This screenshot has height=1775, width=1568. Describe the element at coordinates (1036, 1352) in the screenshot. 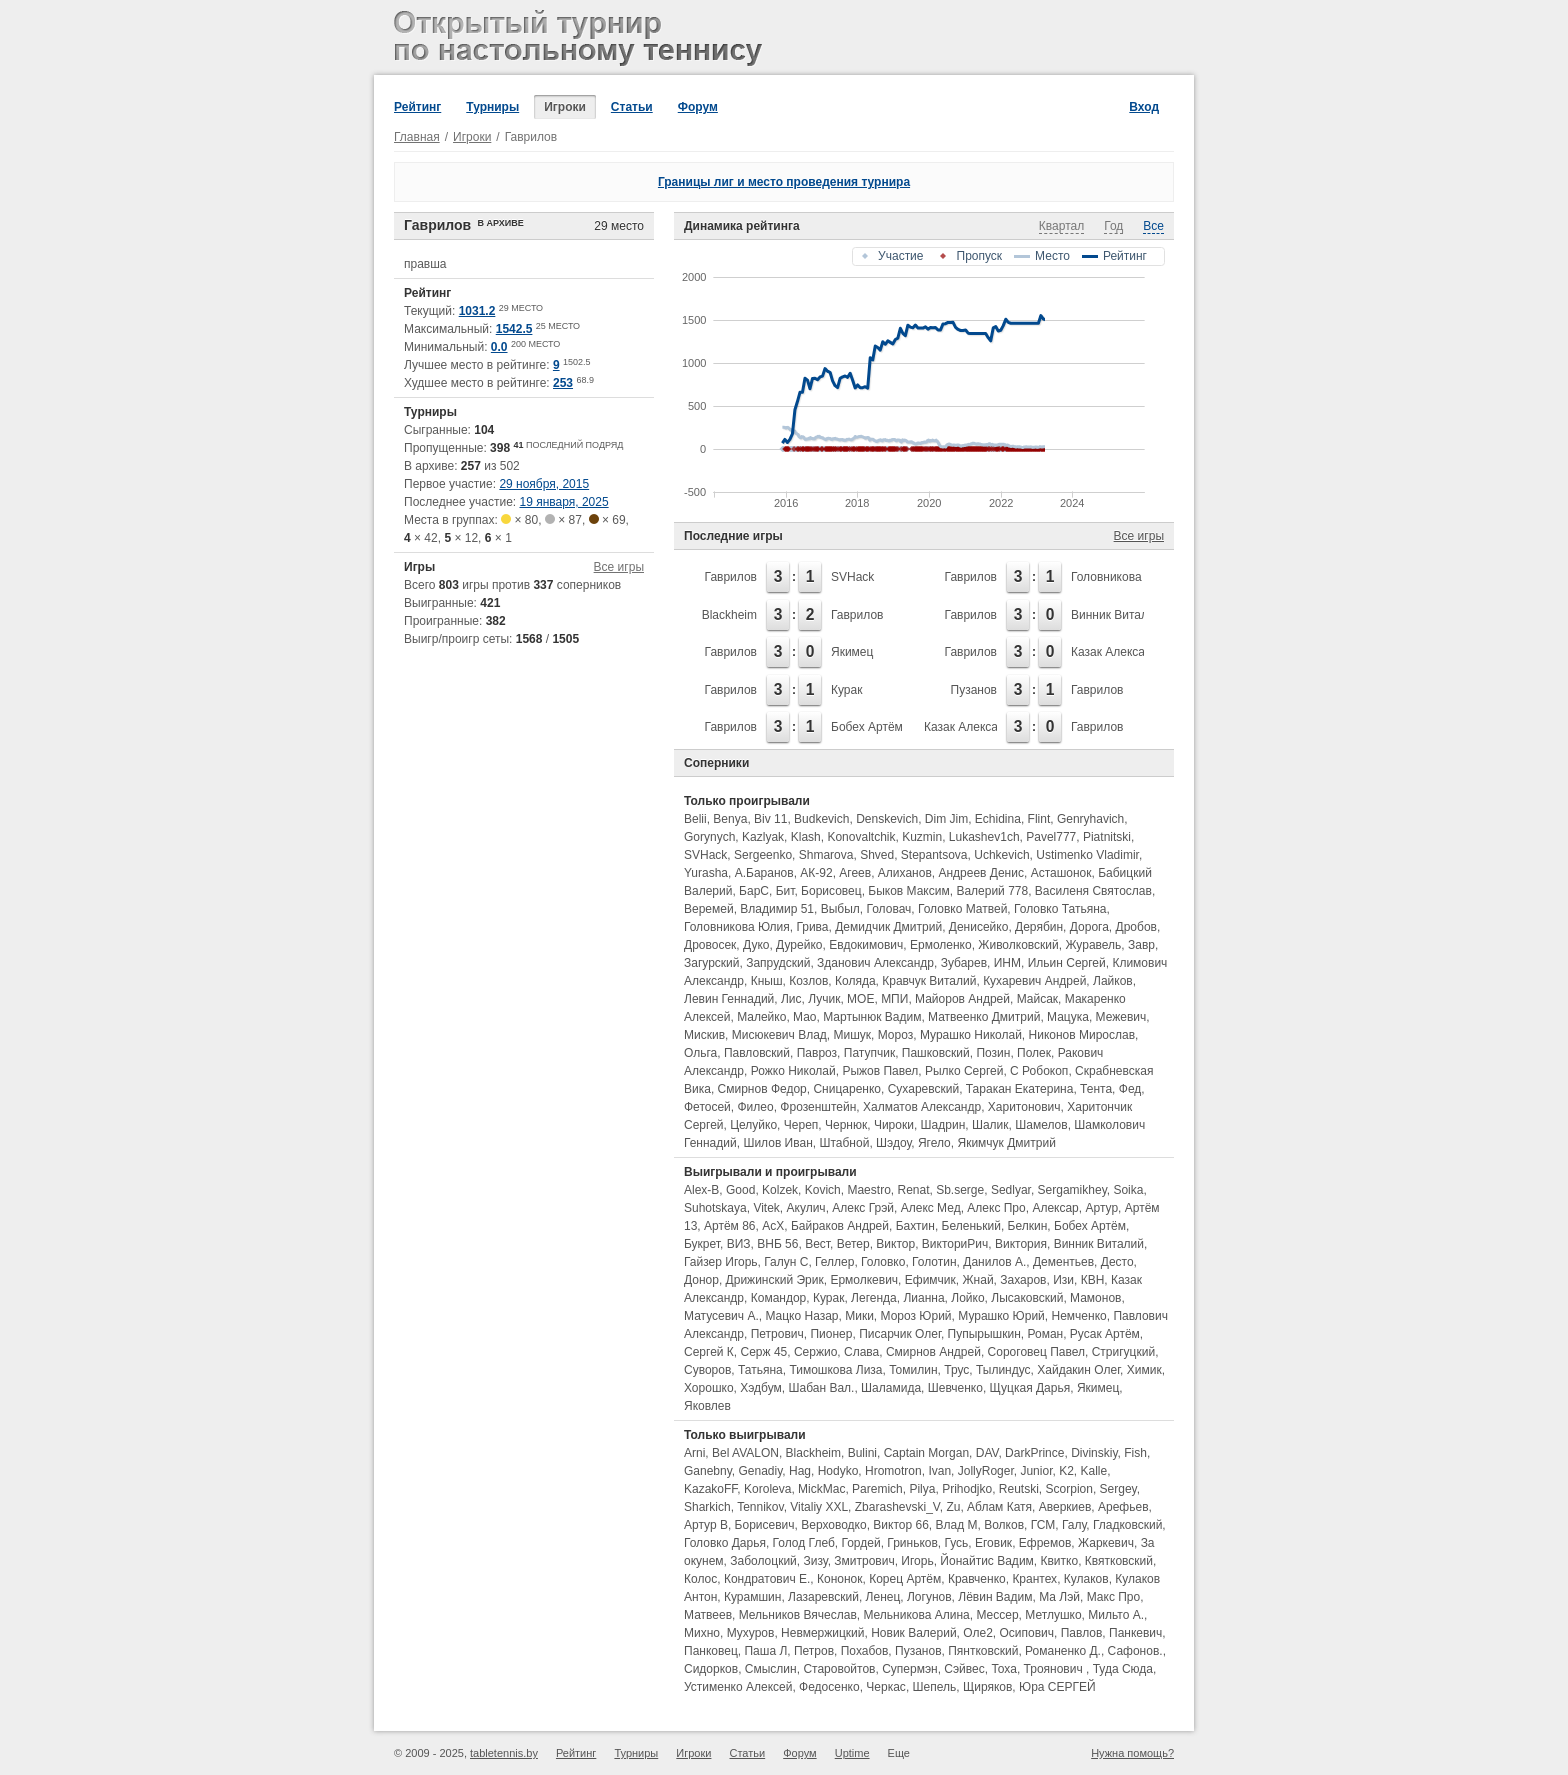

I see `Сороговец Павел` at that location.